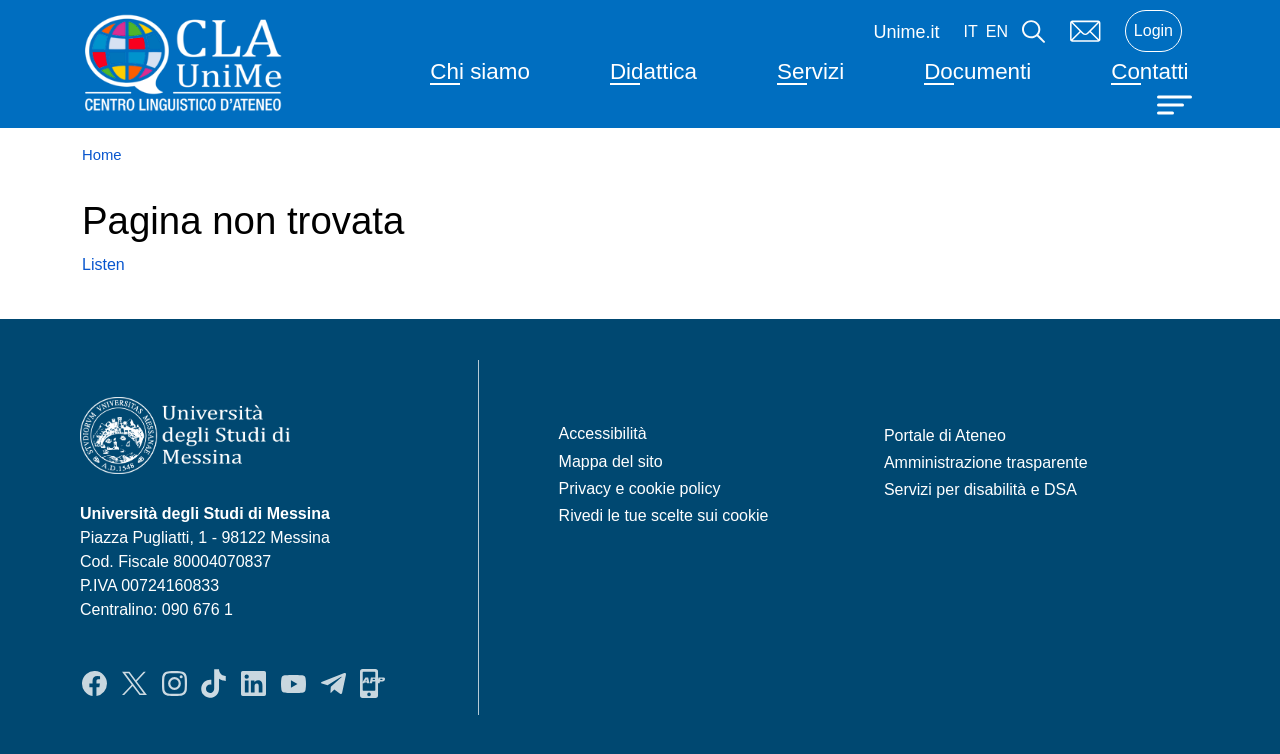 This screenshot has height=754, width=1280. What do you see at coordinates (333, 683) in the screenshot?
I see `Telegram` at bounding box center [333, 683].